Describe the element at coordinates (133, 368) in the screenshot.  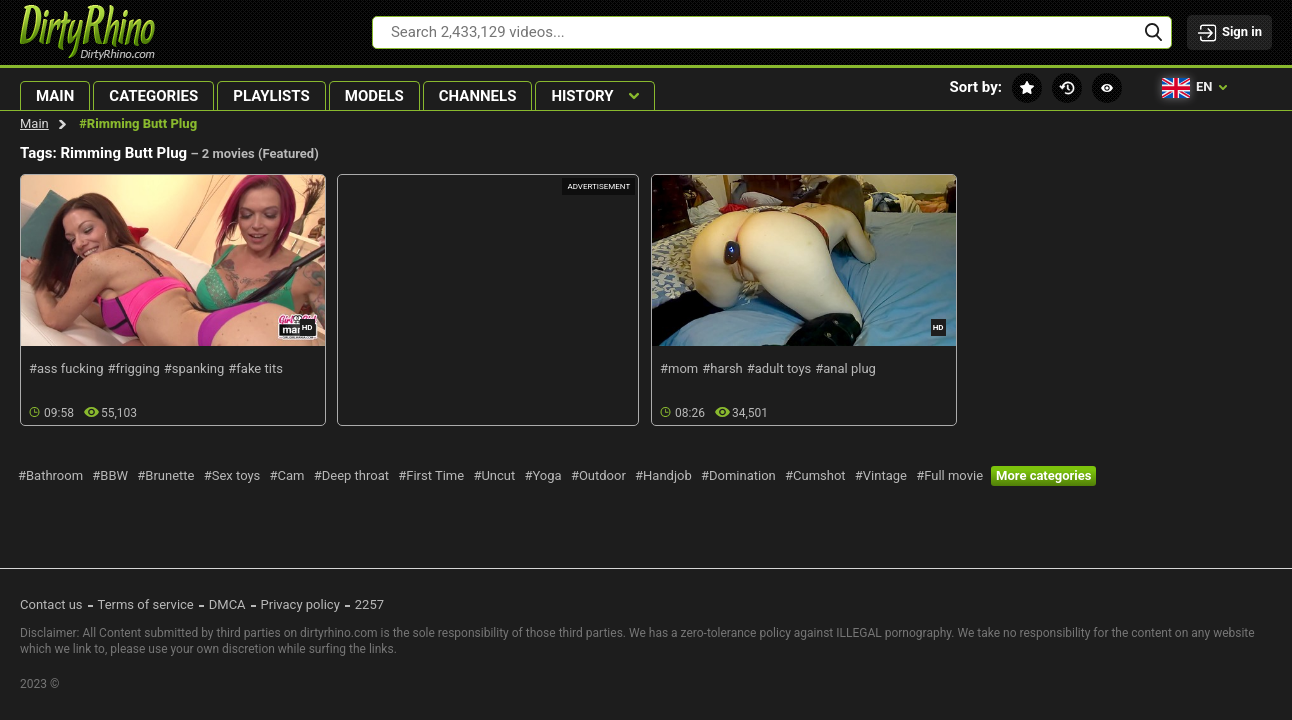
I see `#frigging` at that location.